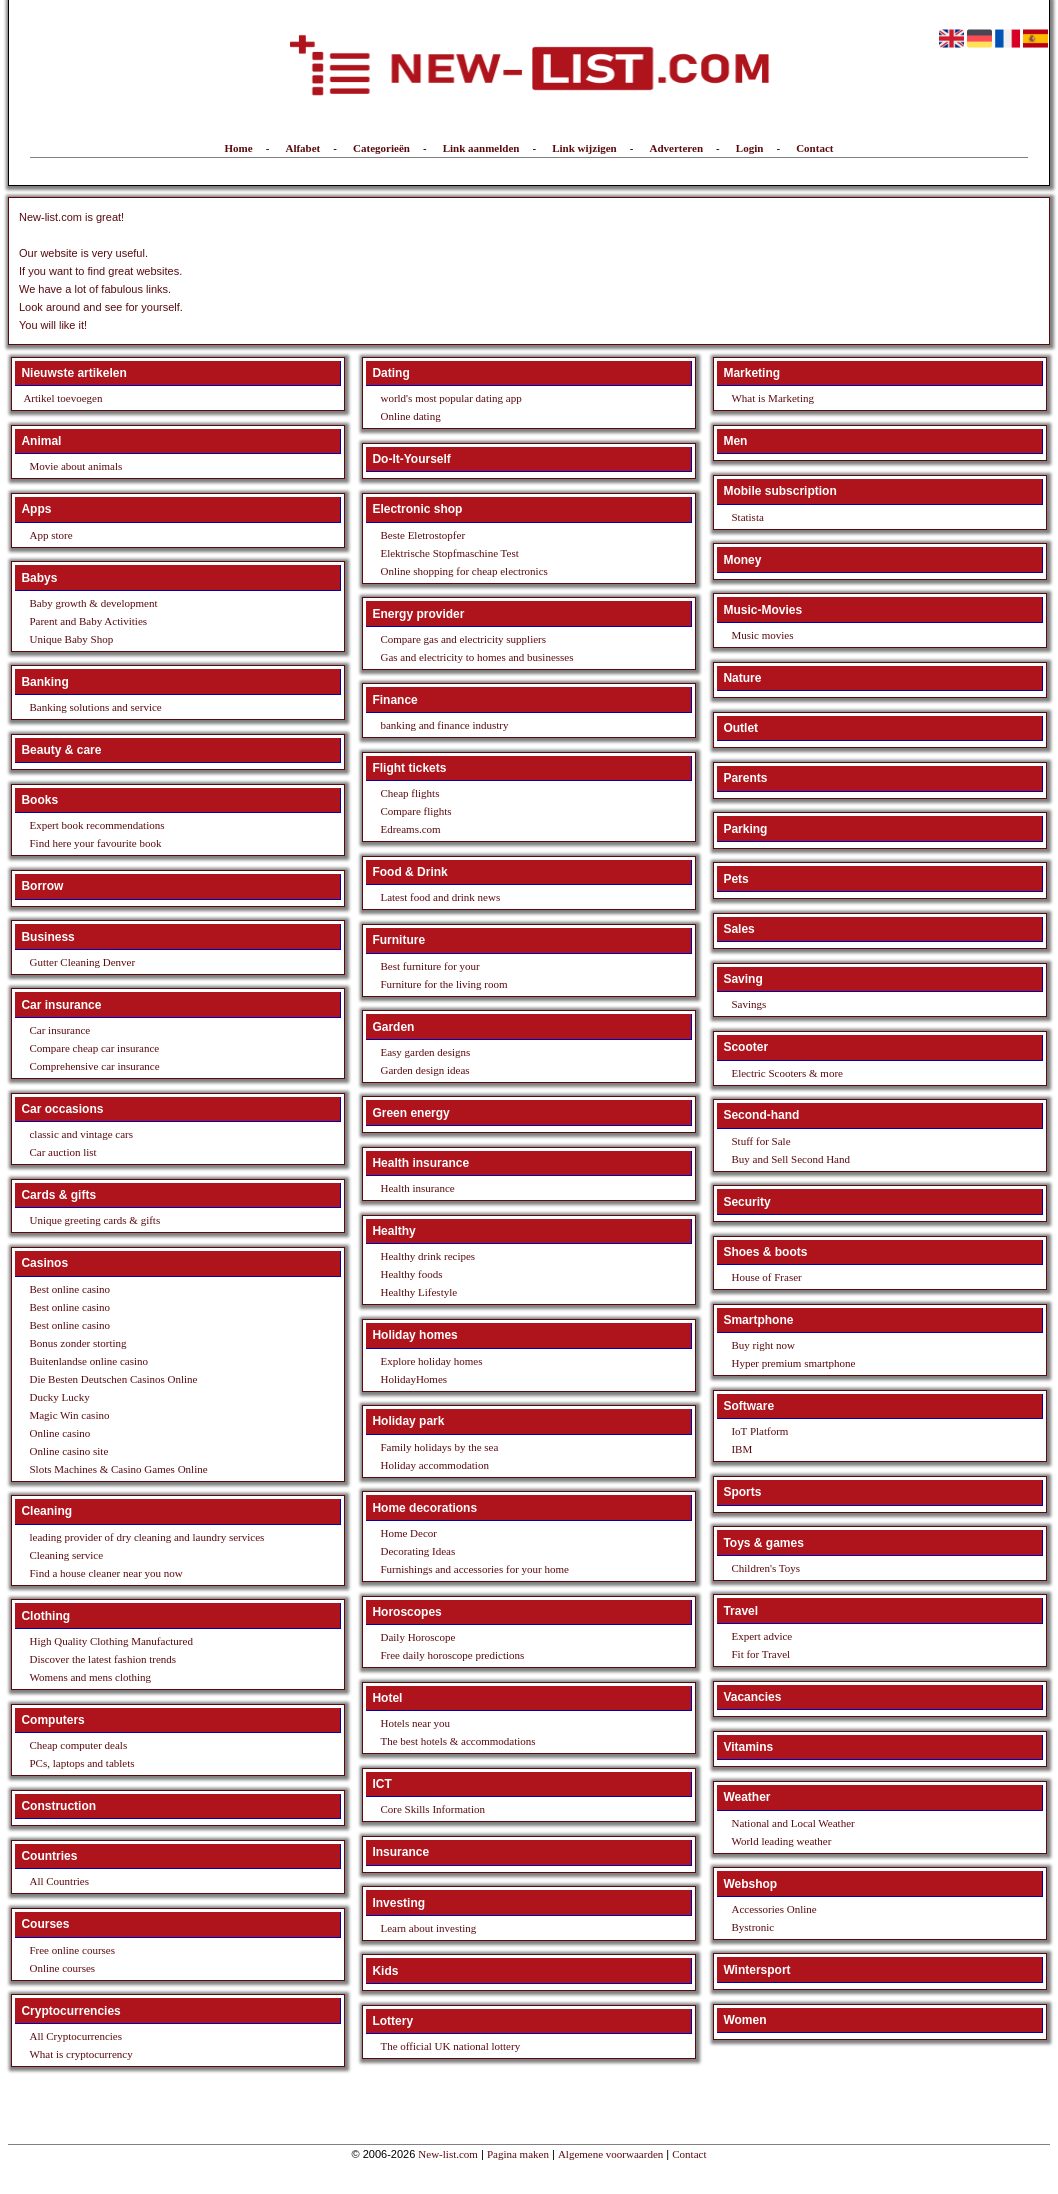 This screenshot has width=1058, height=2194. What do you see at coordinates (80, 2054) in the screenshot?
I see `What is cryptocurrency` at bounding box center [80, 2054].